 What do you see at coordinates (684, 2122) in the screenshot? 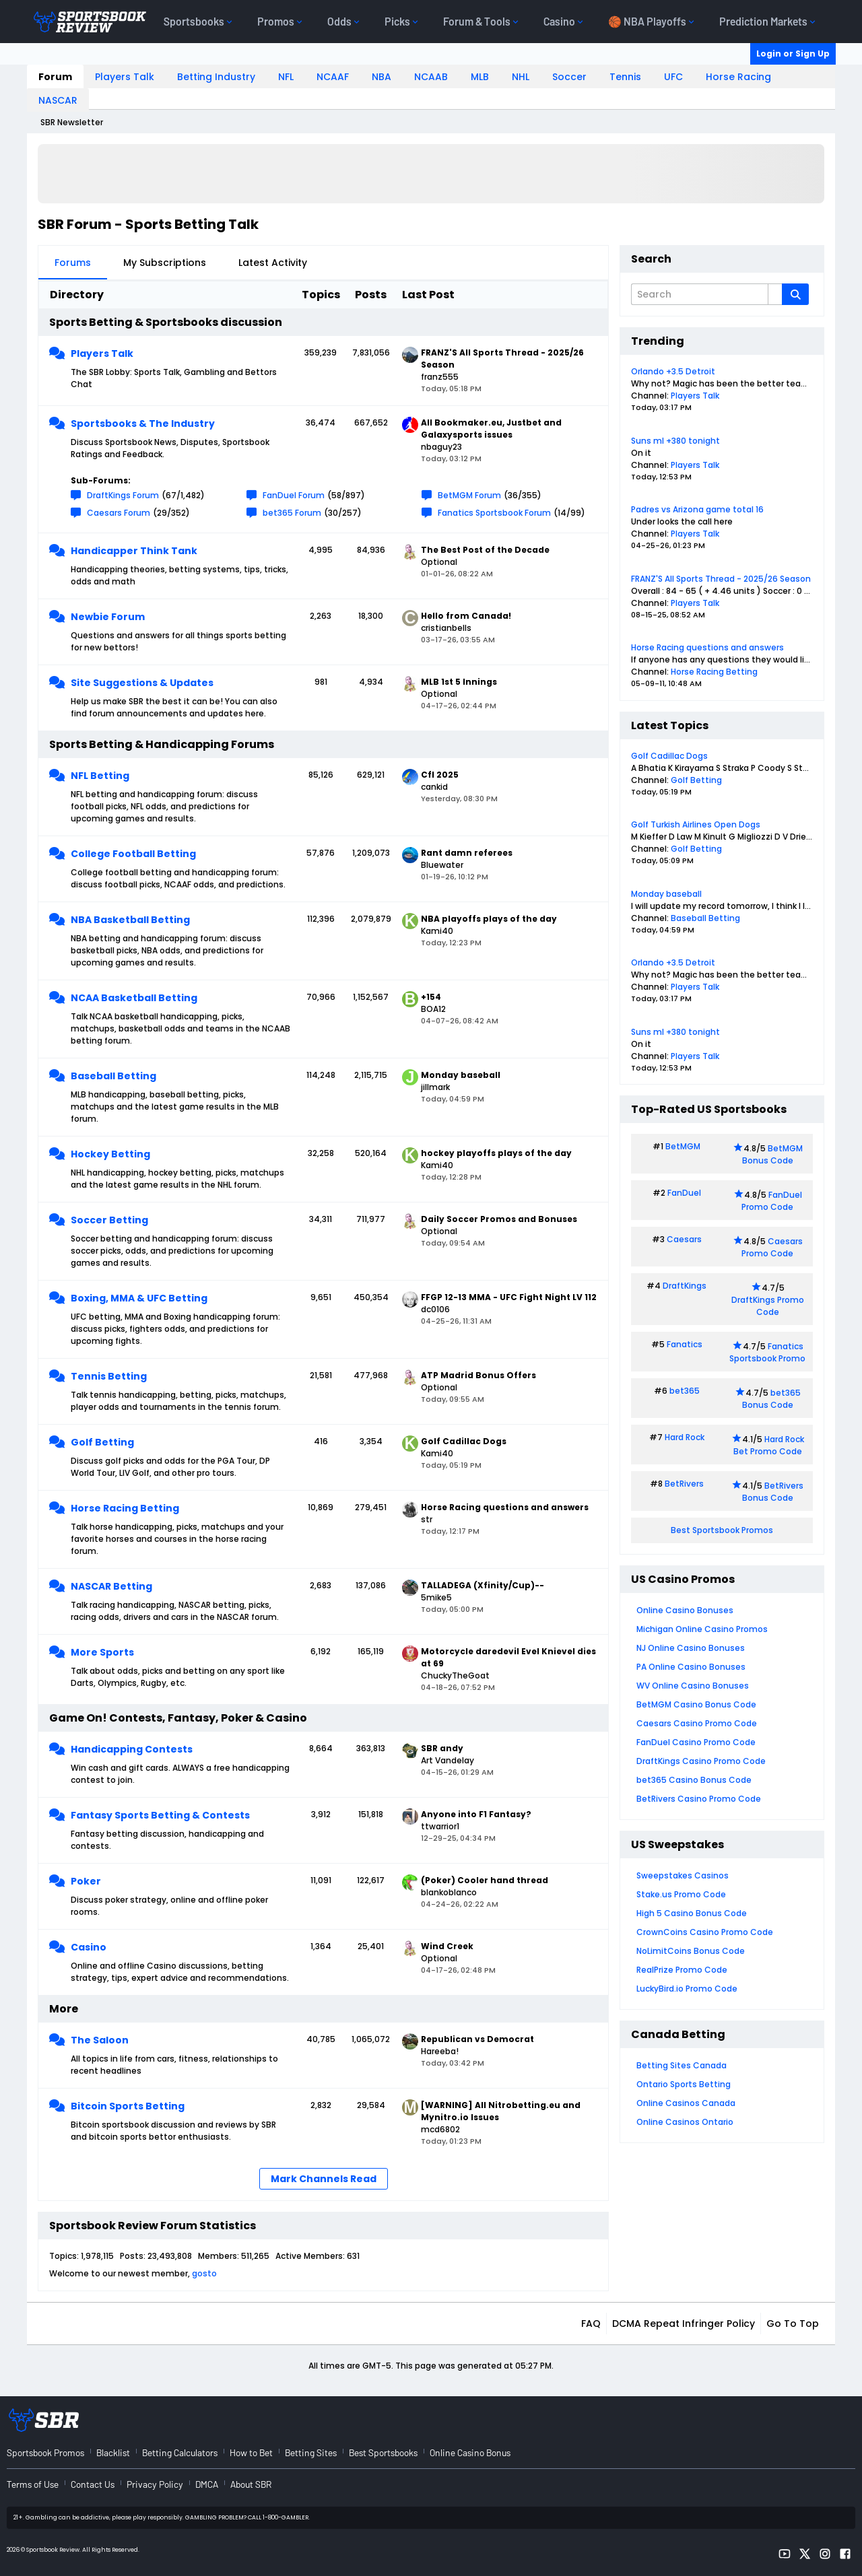
I see `Online Casinos Ontario` at bounding box center [684, 2122].